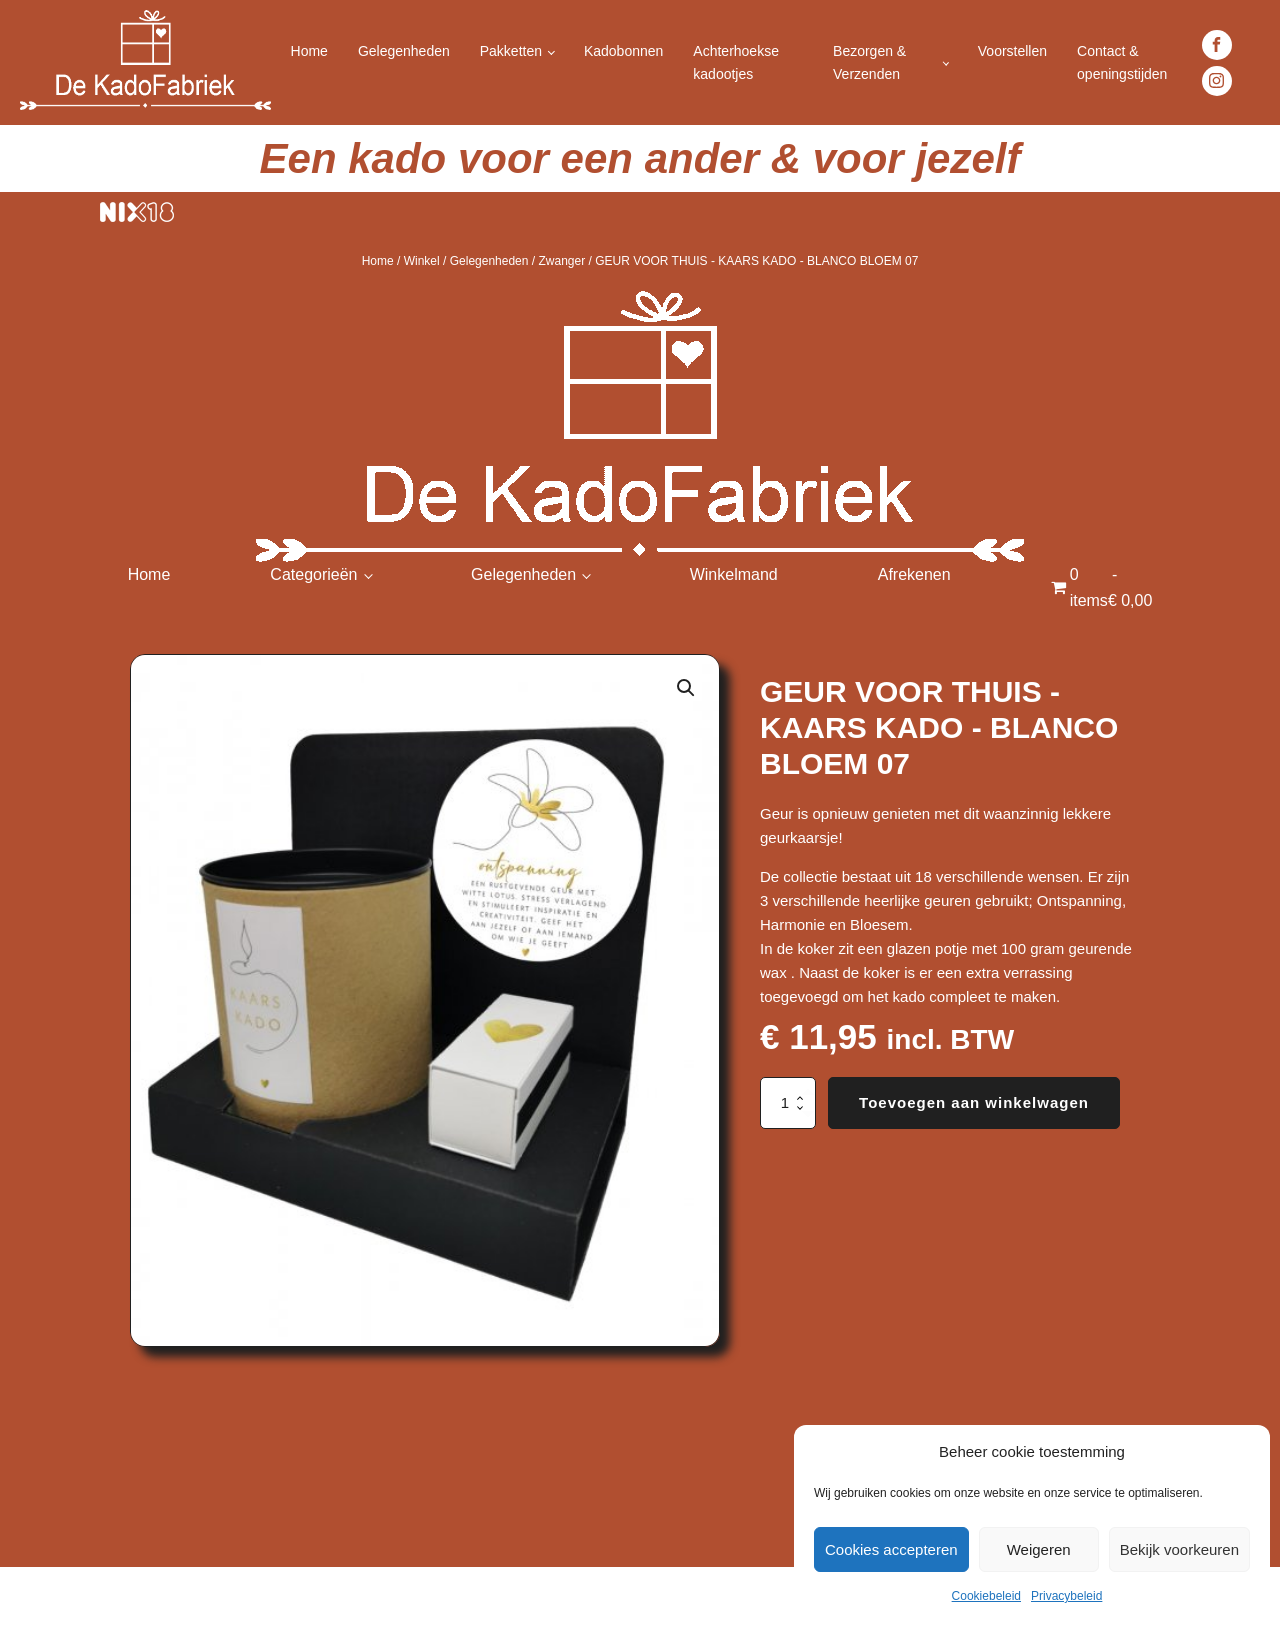 This screenshot has height=1633, width=1280. What do you see at coordinates (891, 1549) in the screenshot?
I see `Cookies accepteren` at bounding box center [891, 1549].